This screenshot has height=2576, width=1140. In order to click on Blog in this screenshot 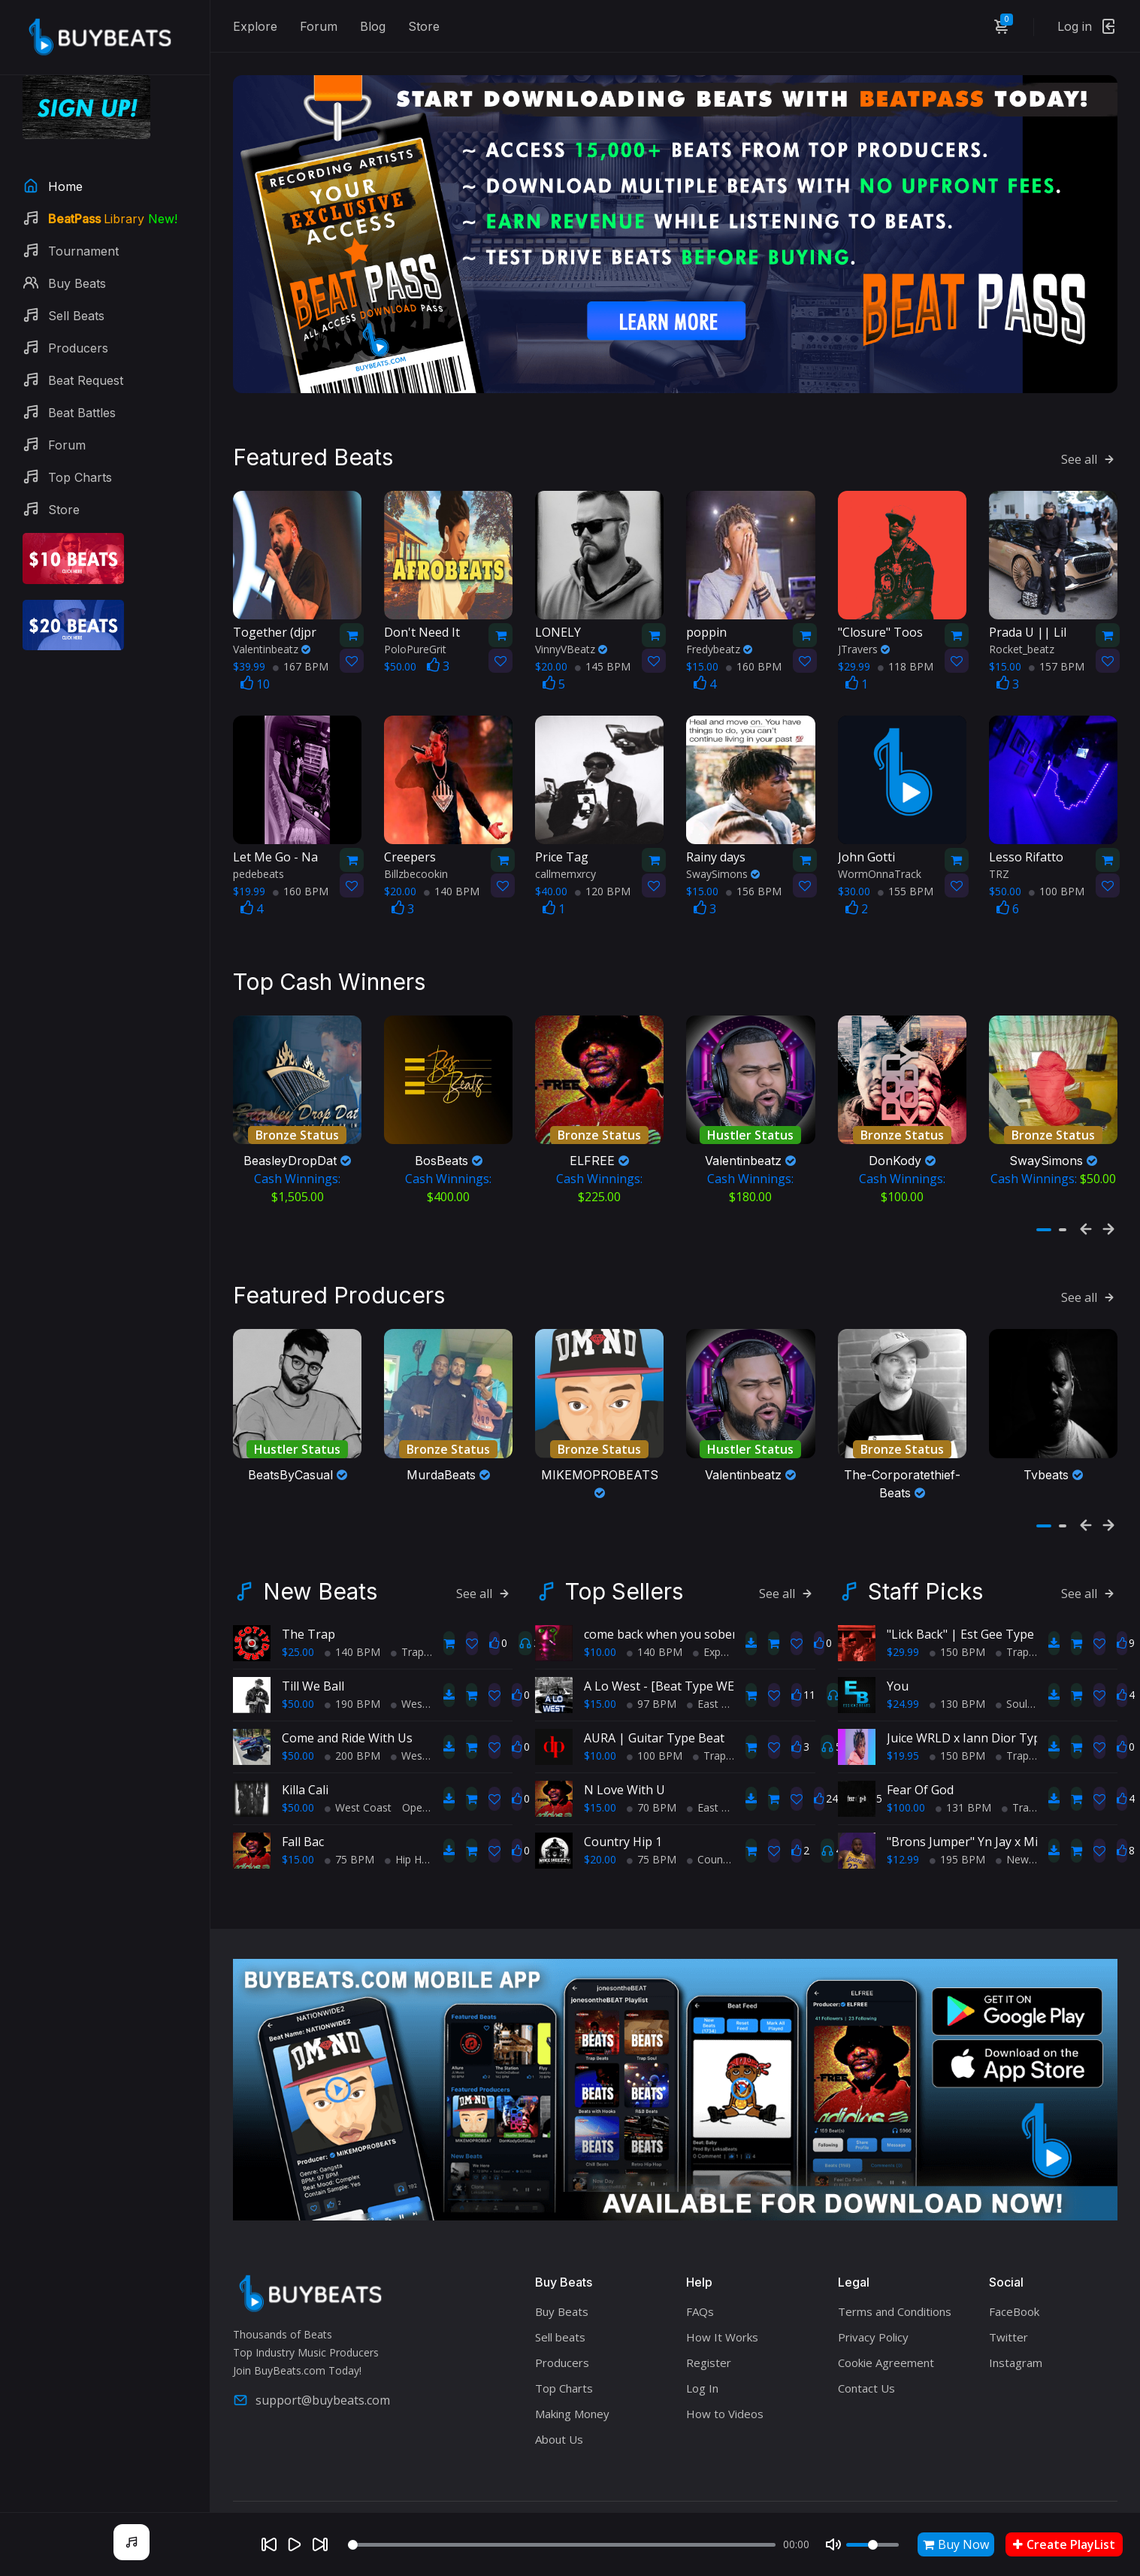, I will do `click(373, 26)`.